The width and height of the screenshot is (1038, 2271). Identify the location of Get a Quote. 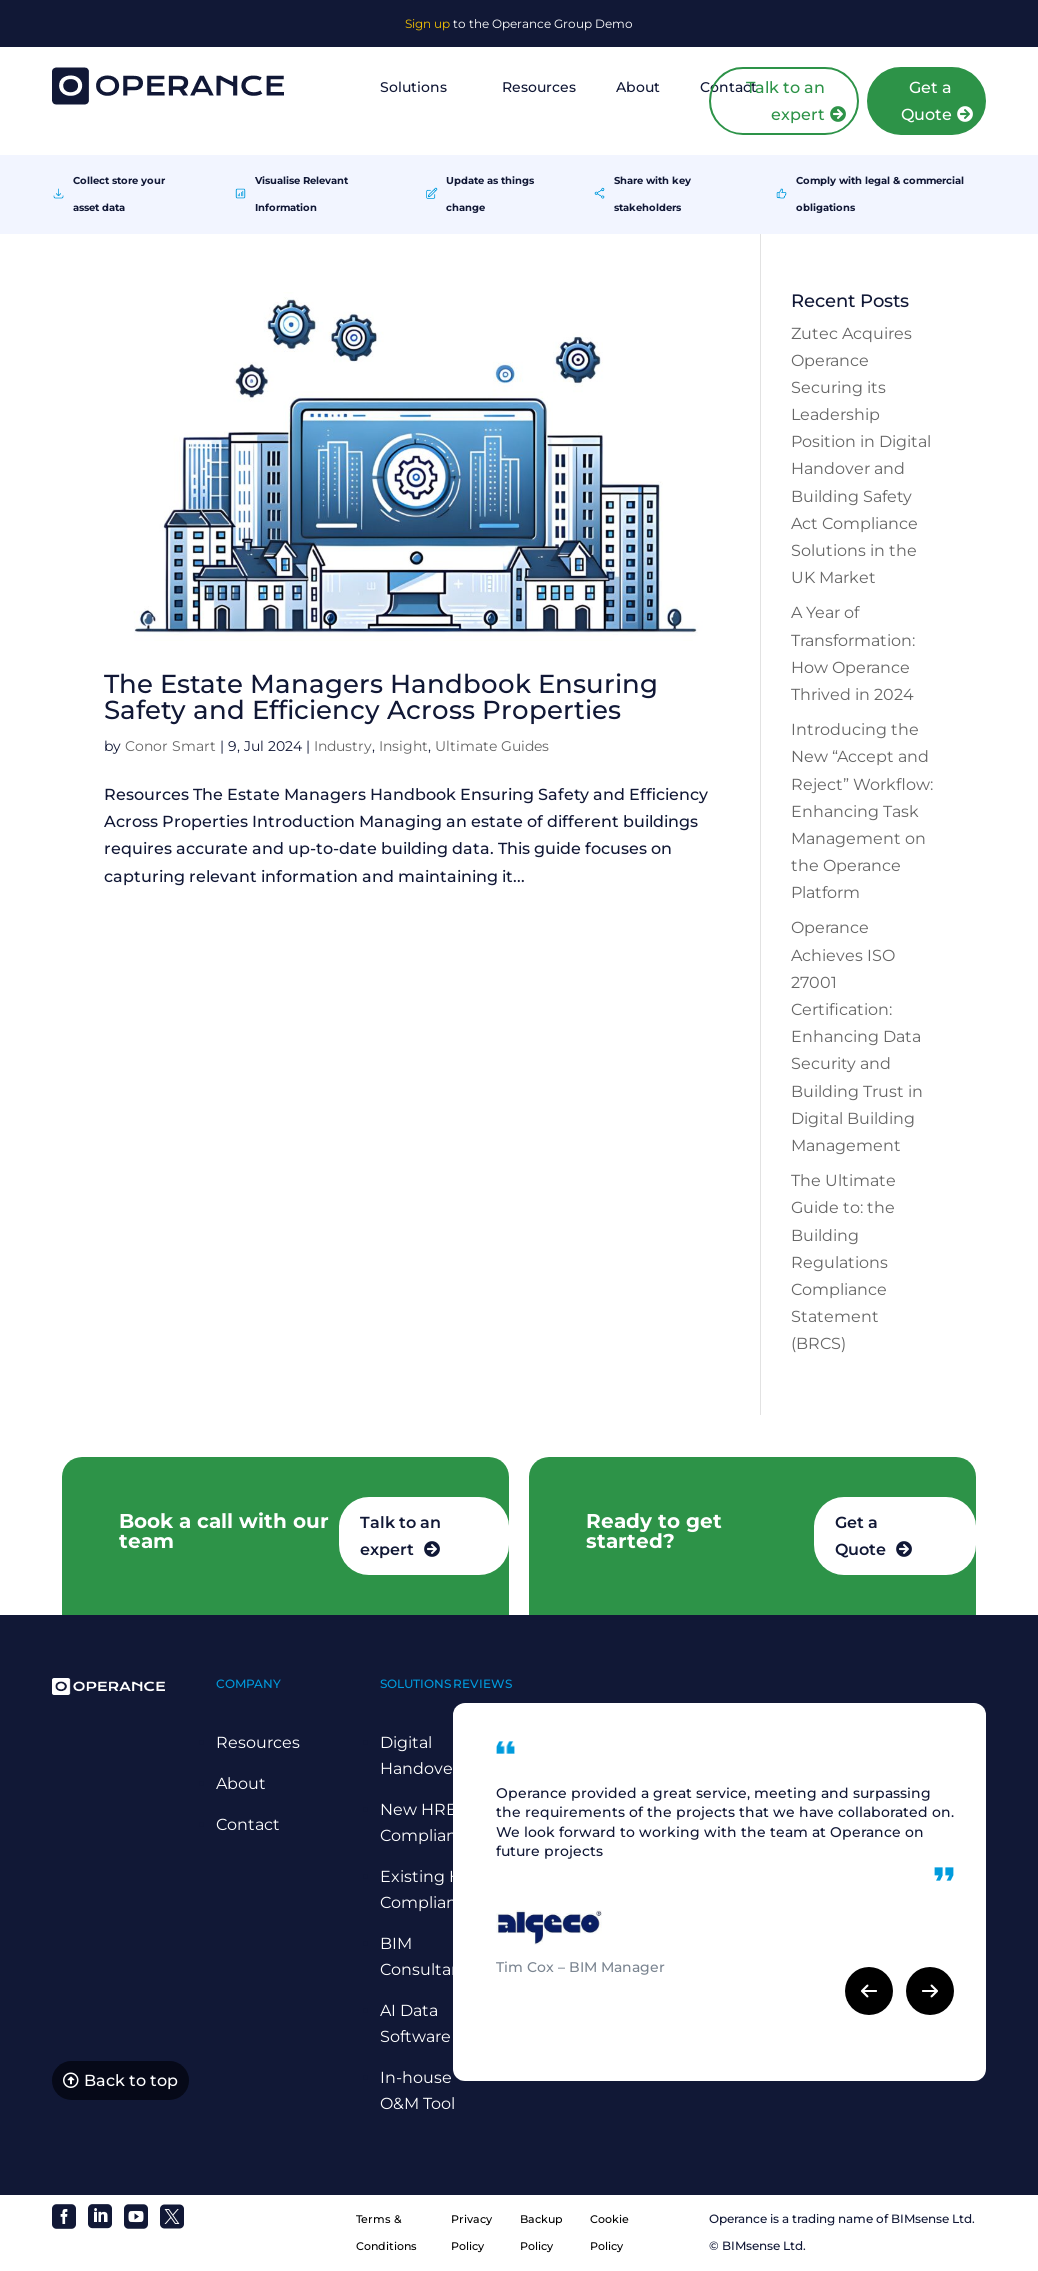
(926, 101).